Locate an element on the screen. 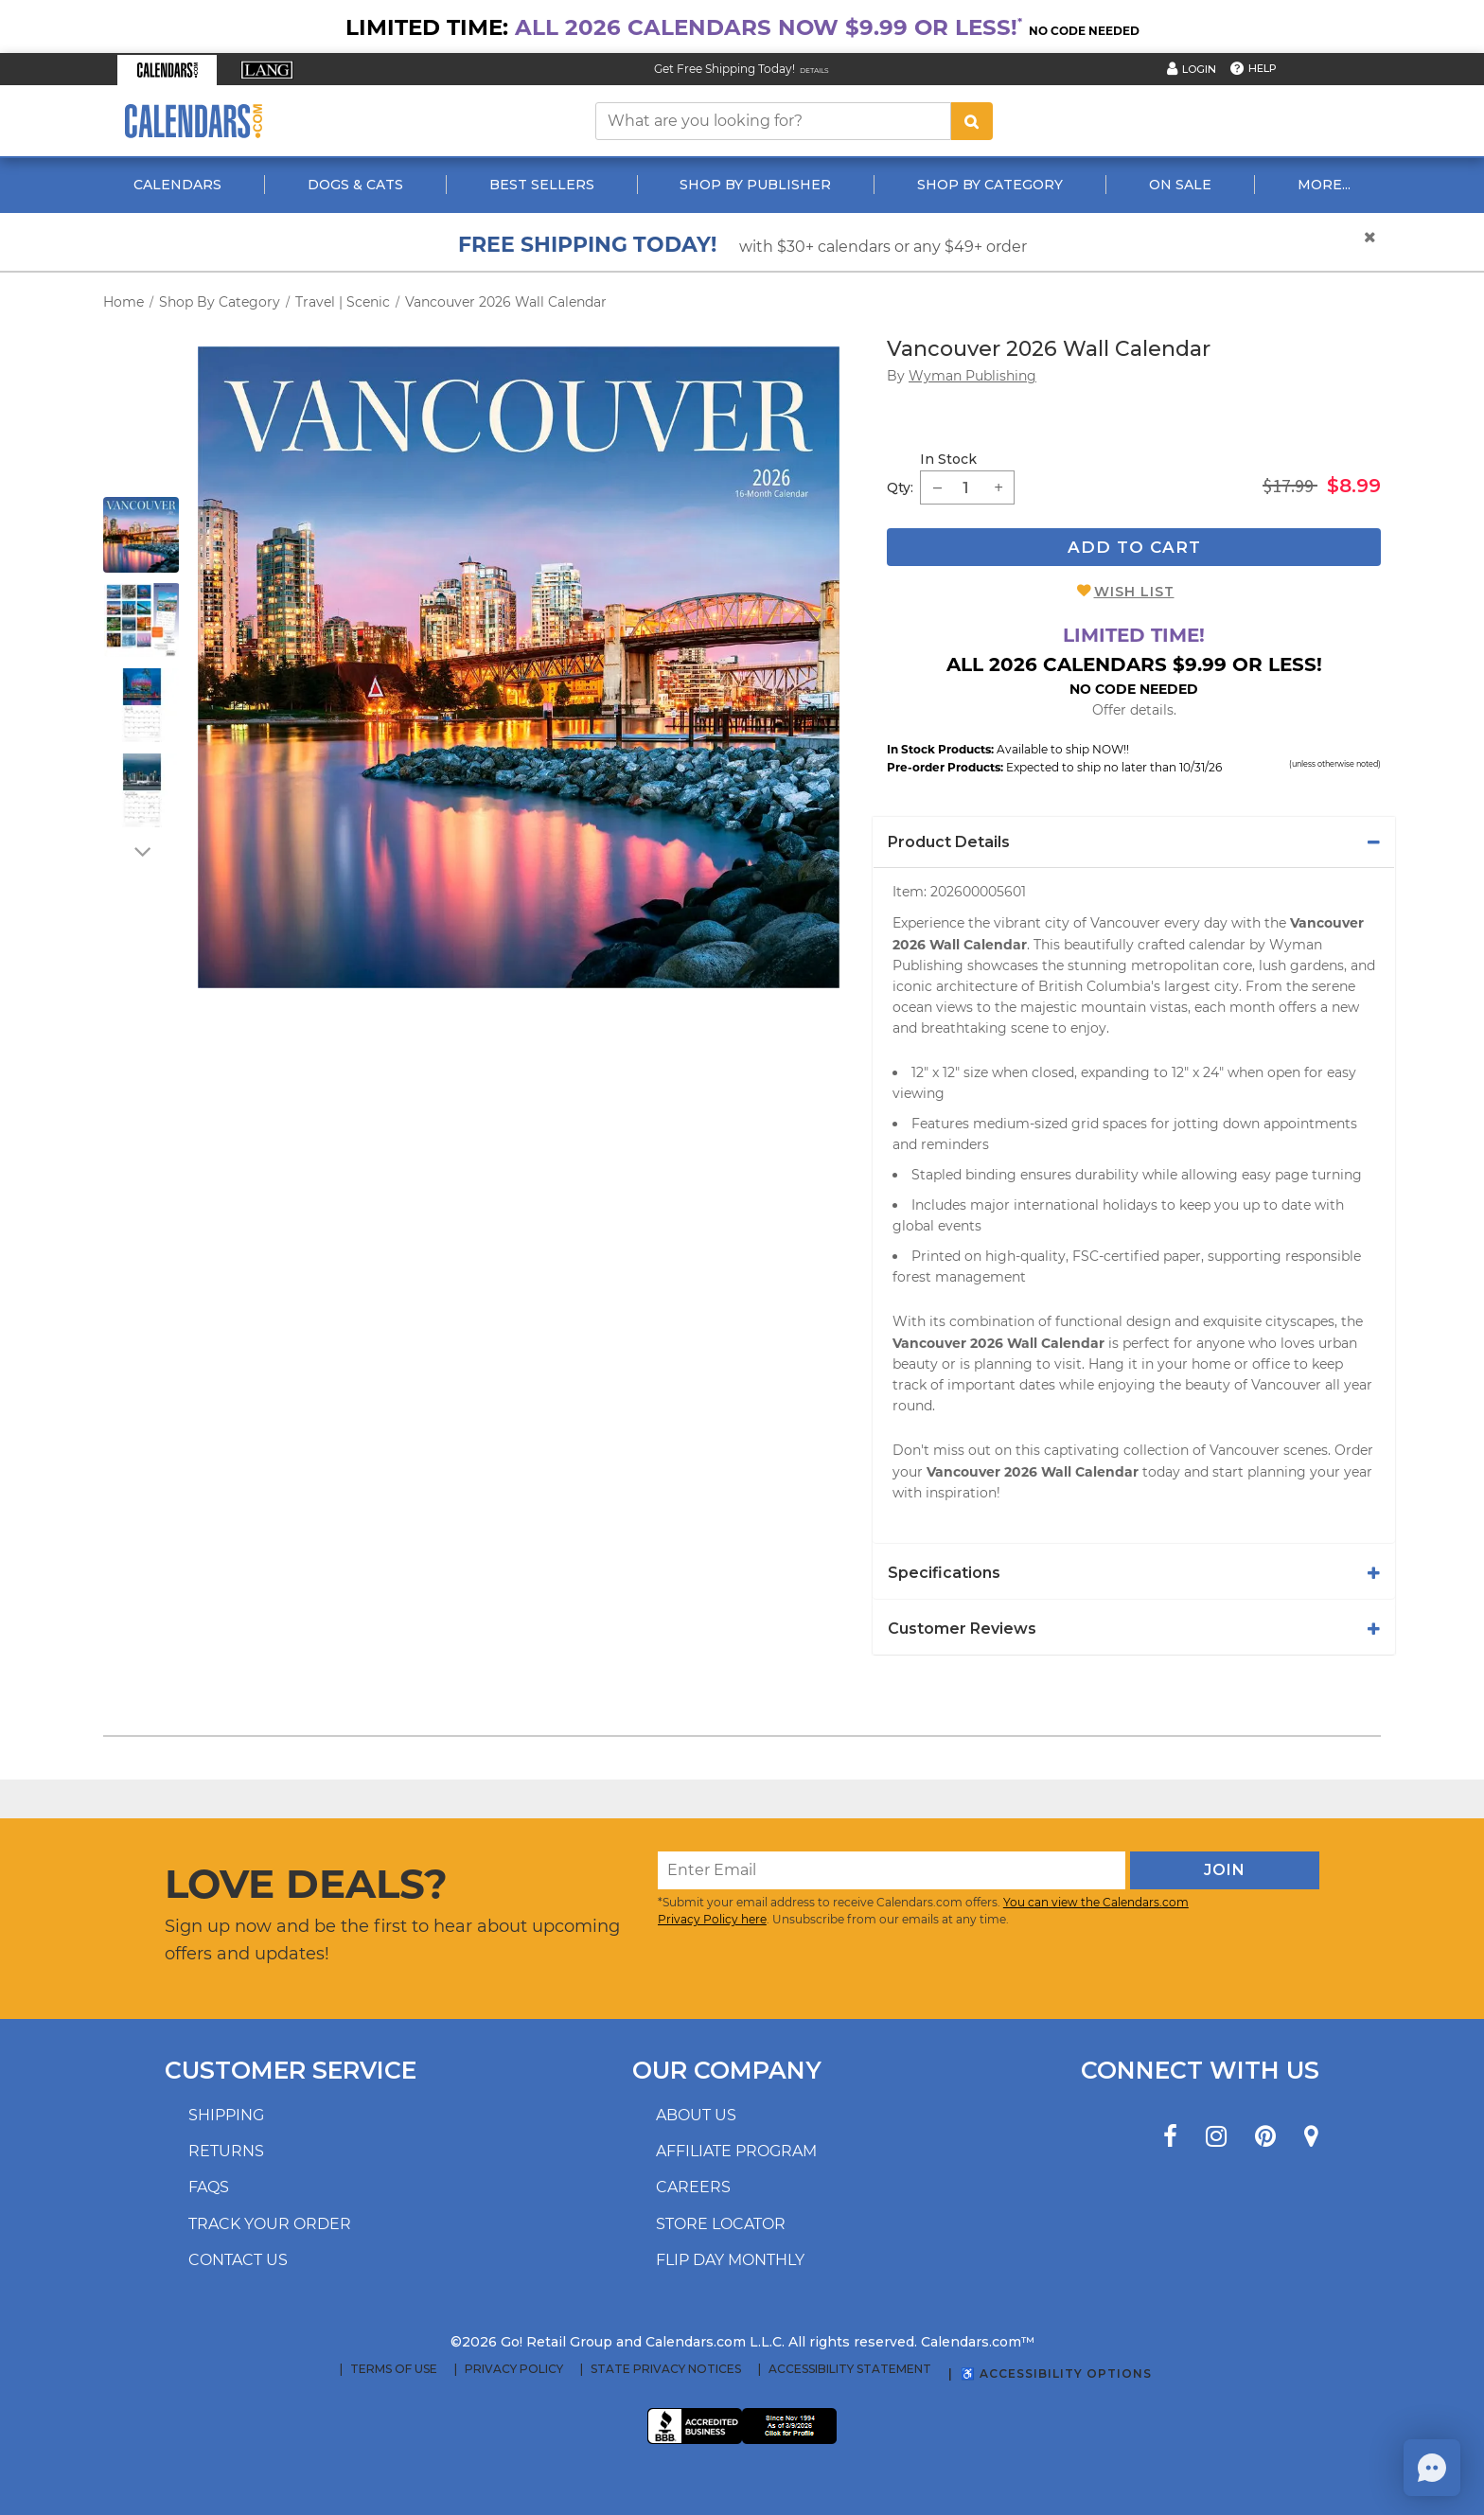 The width and height of the screenshot is (1484, 2515). [Enter Email] is located at coordinates (891, 1870).